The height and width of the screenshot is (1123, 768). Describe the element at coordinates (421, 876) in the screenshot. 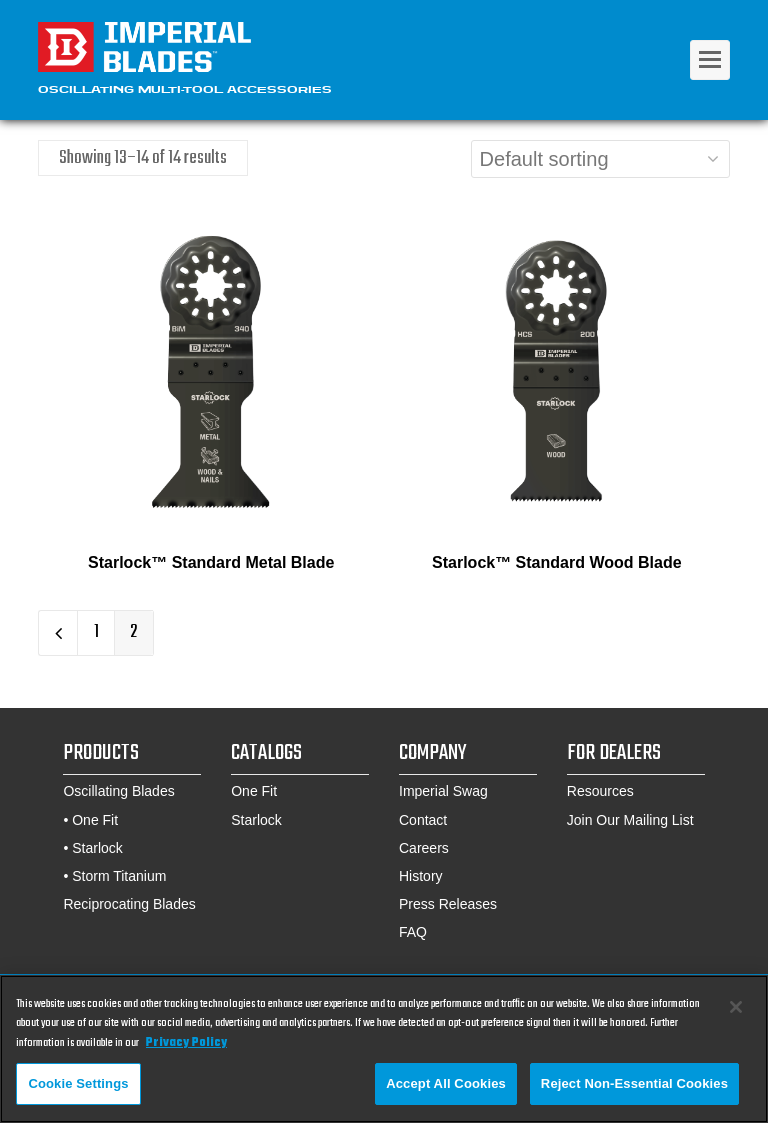

I see `History` at that location.